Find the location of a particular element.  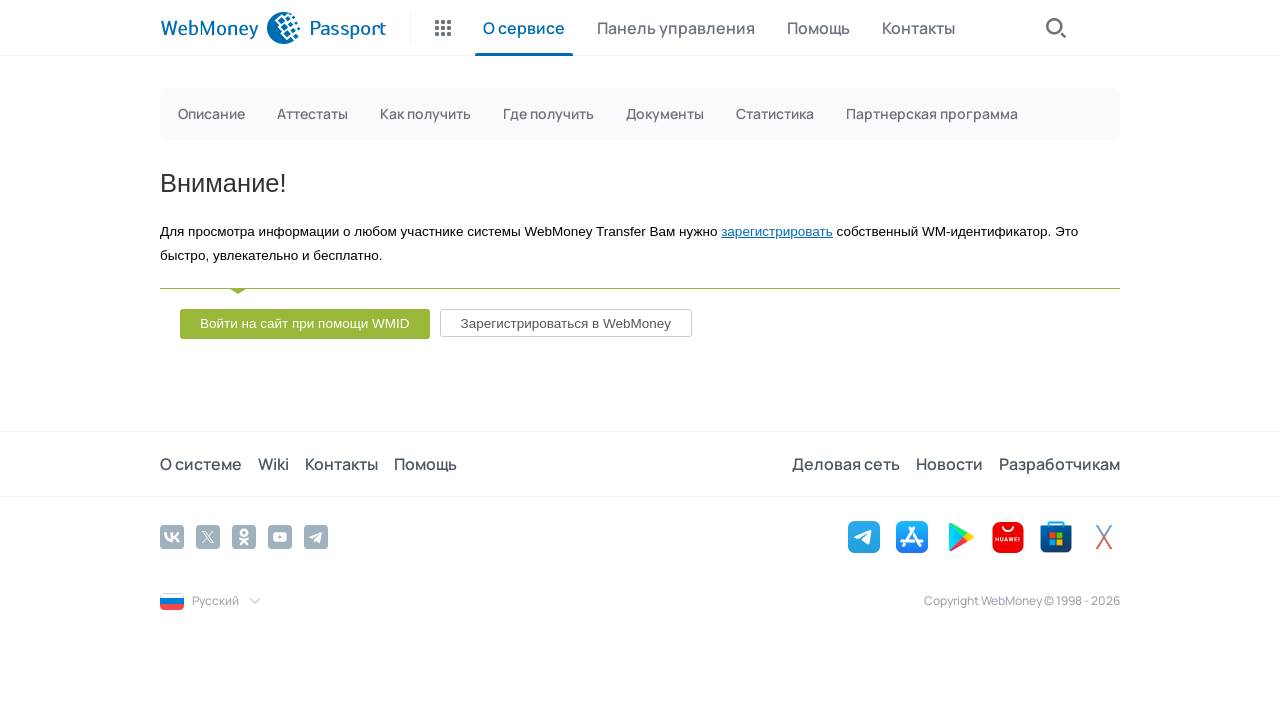

[WebMoney] is located at coordinates (230, 28).